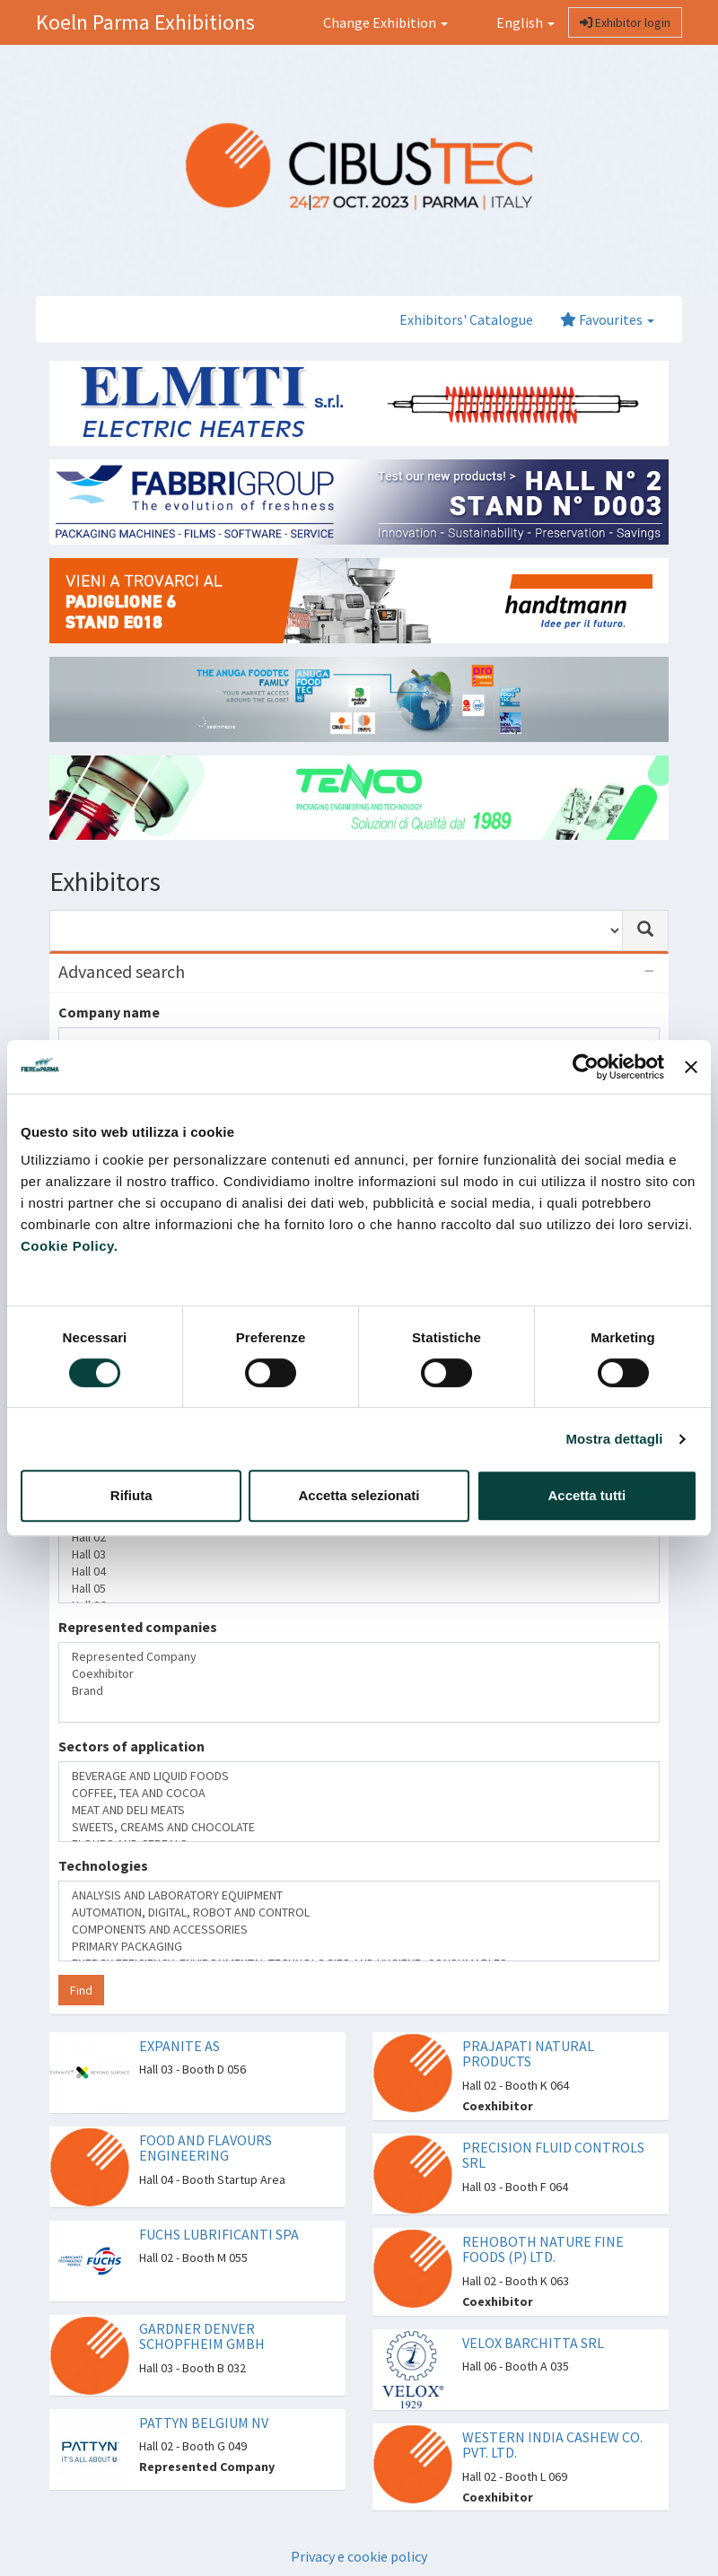  What do you see at coordinates (691, 1067) in the screenshot?
I see `[Chiudi banner]` at bounding box center [691, 1067].